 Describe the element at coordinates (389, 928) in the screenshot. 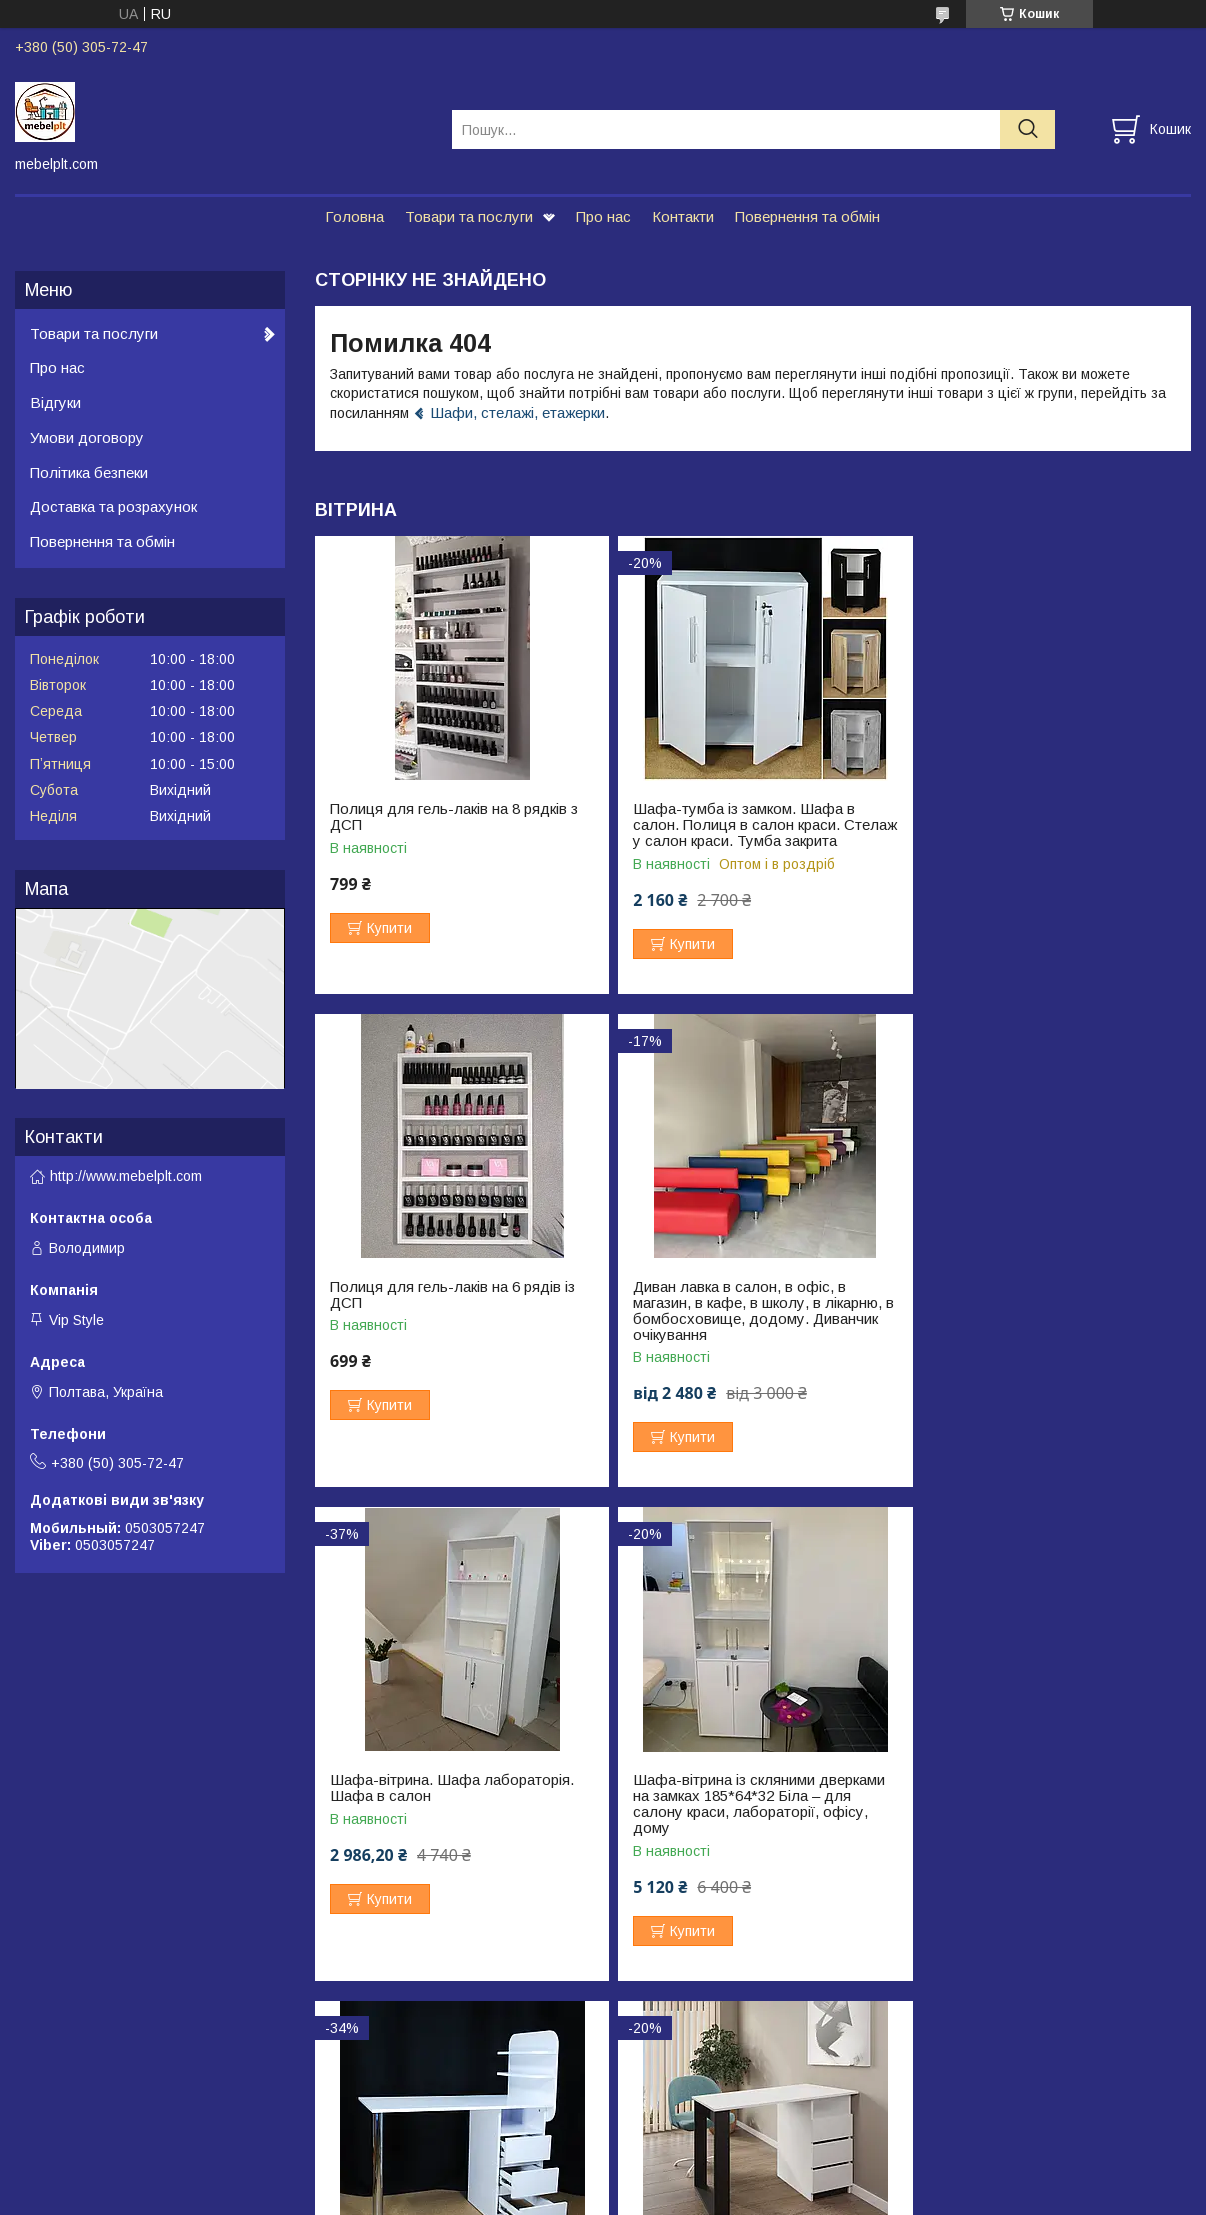

I see `Купити` at that location.